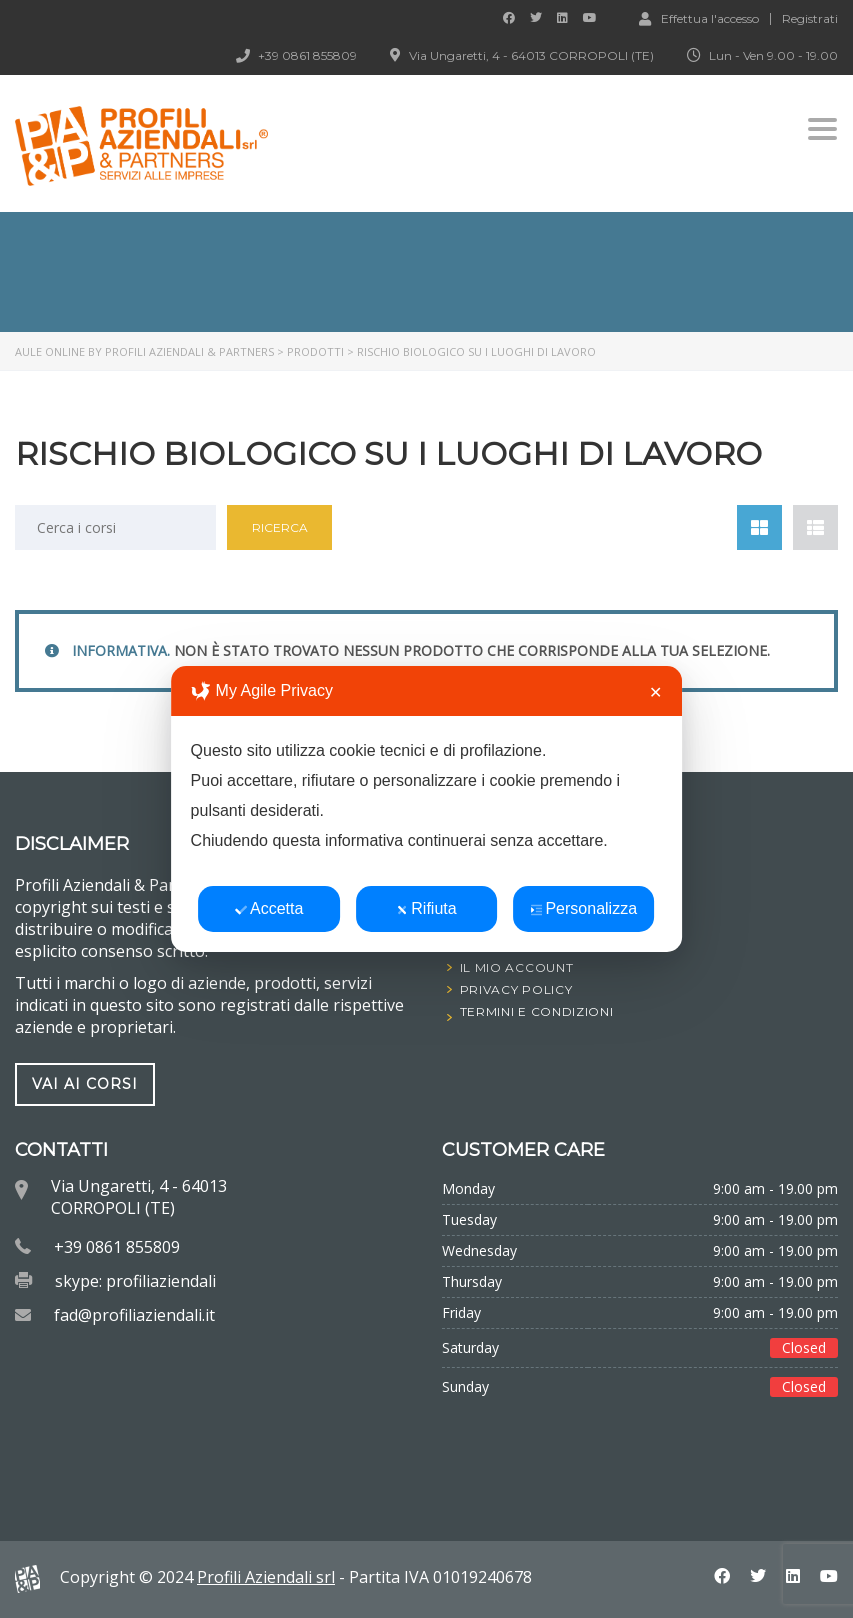 Image resolution: width=853 pixels, height=1618 pixels. Describe the element at coordinates (426, 908) in the screenshot. I see `Rifiuta [button]` at that location.